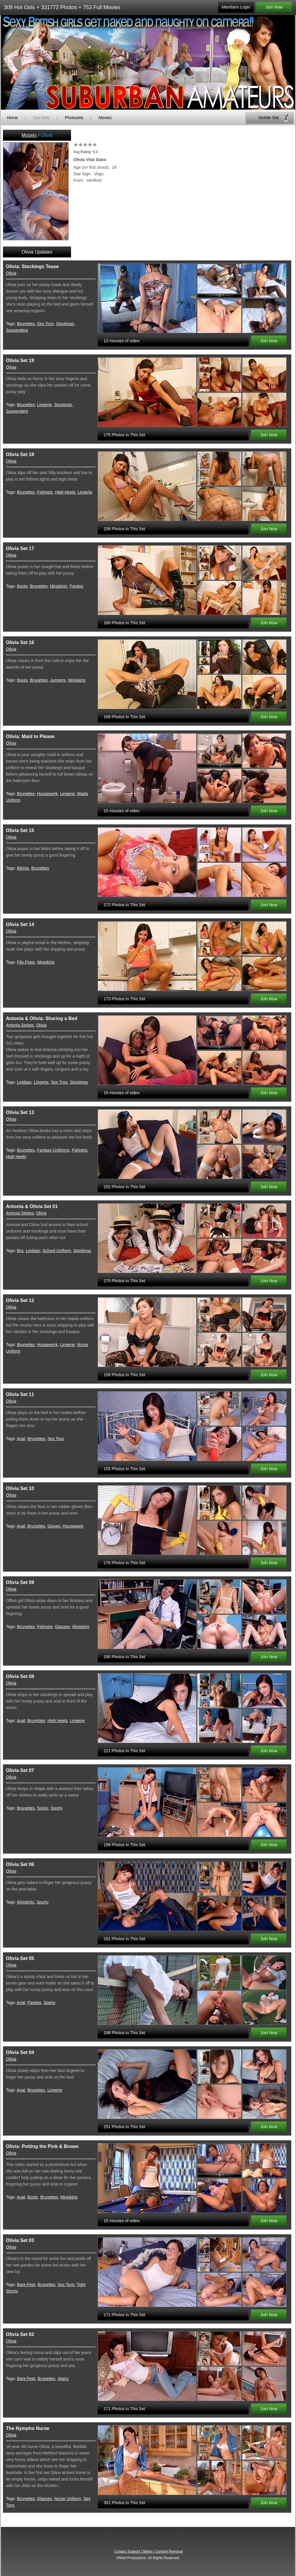 The height and width of the screenshot is (2576, 296). I want to click on Suspenders, so click(17, 330).